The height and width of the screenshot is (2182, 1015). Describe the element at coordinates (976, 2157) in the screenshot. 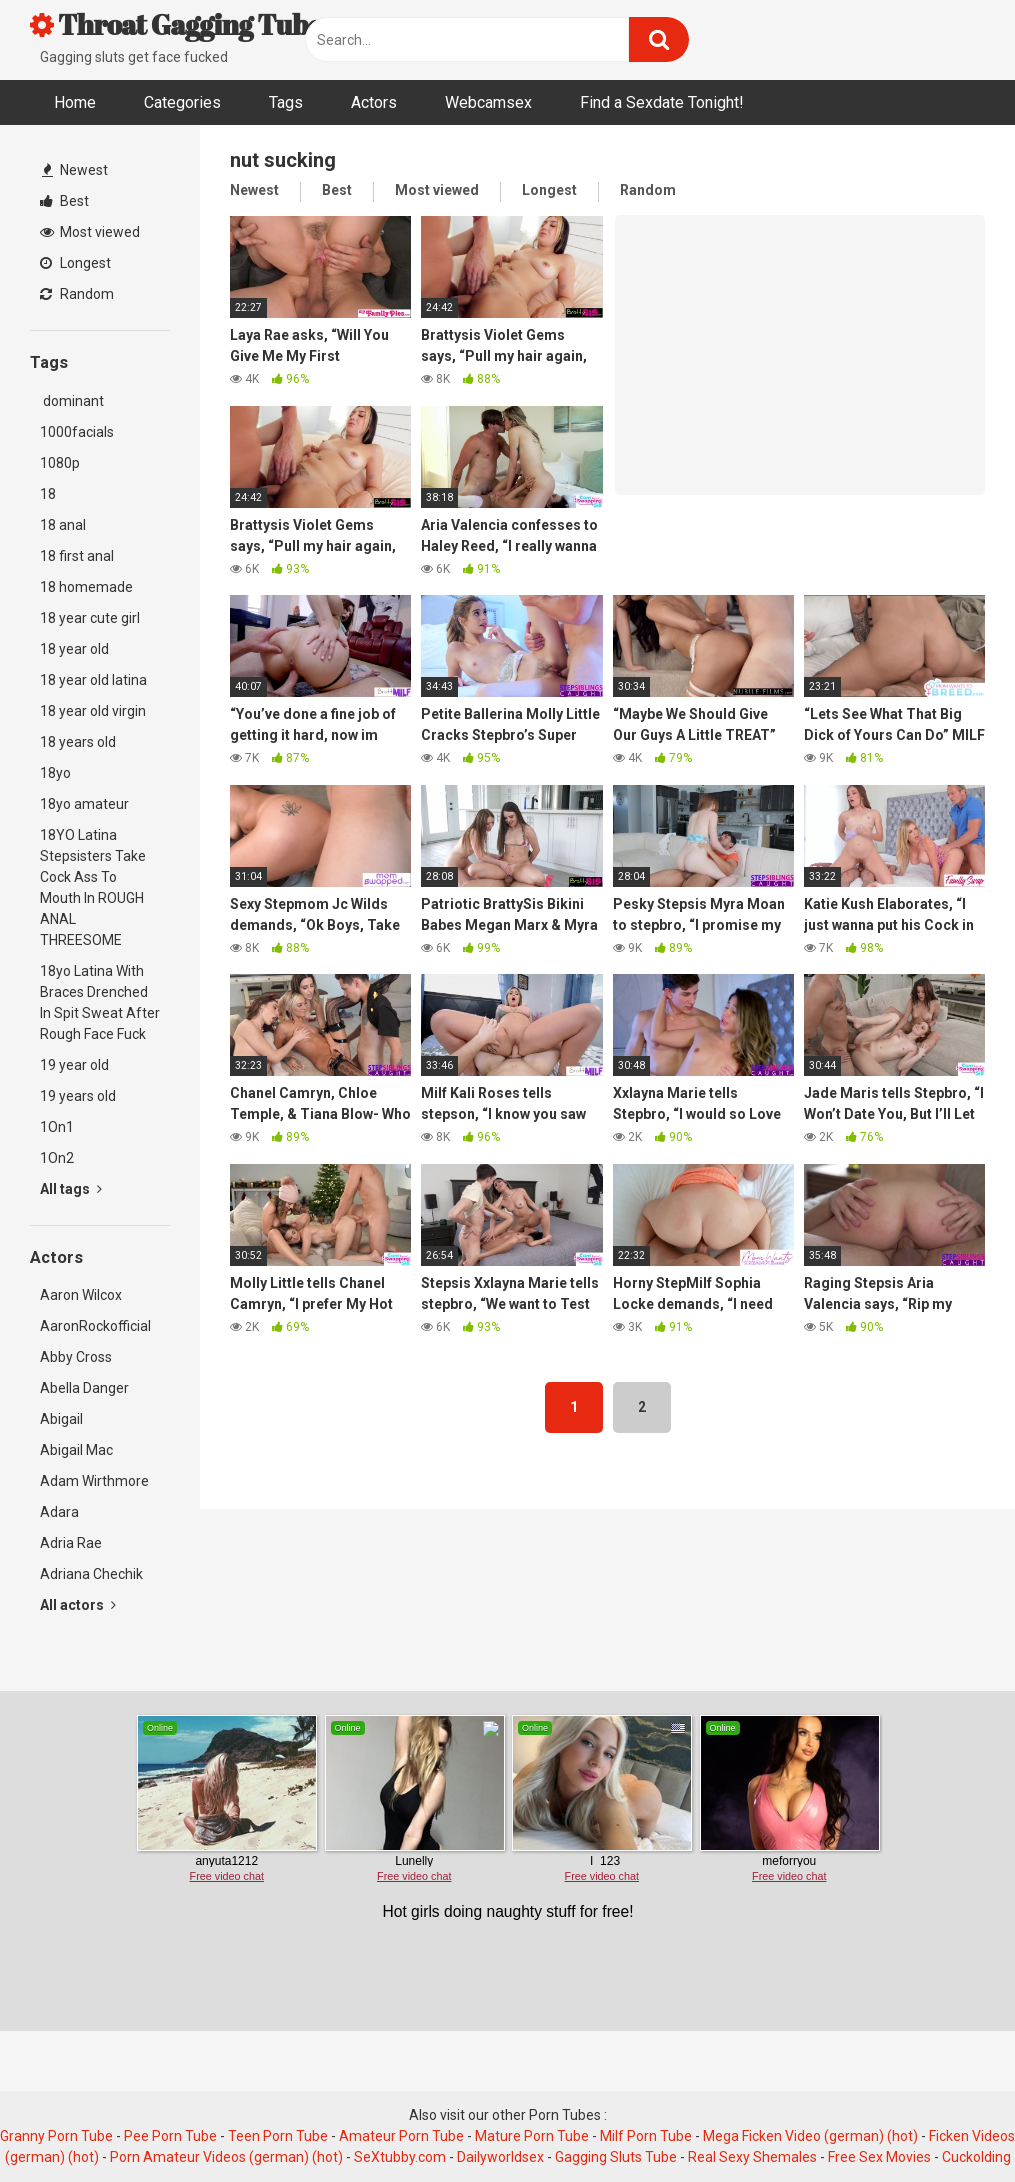

I see `Cuckolding` at that location.